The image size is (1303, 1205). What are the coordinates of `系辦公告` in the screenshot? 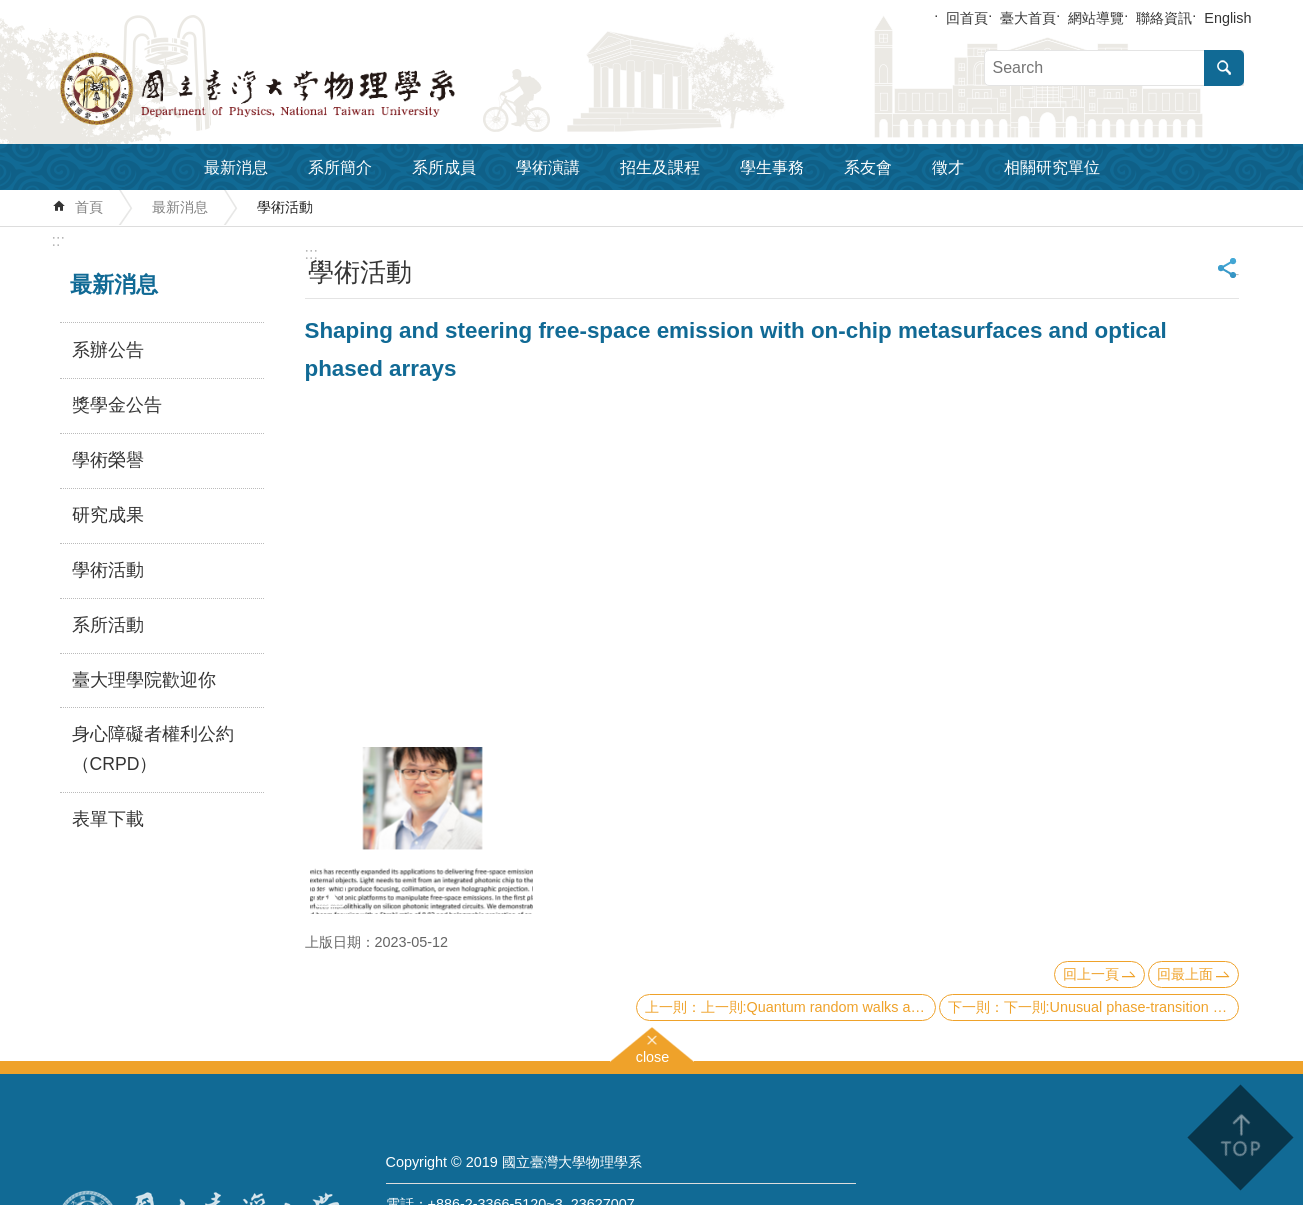 It's located at (108, 350).